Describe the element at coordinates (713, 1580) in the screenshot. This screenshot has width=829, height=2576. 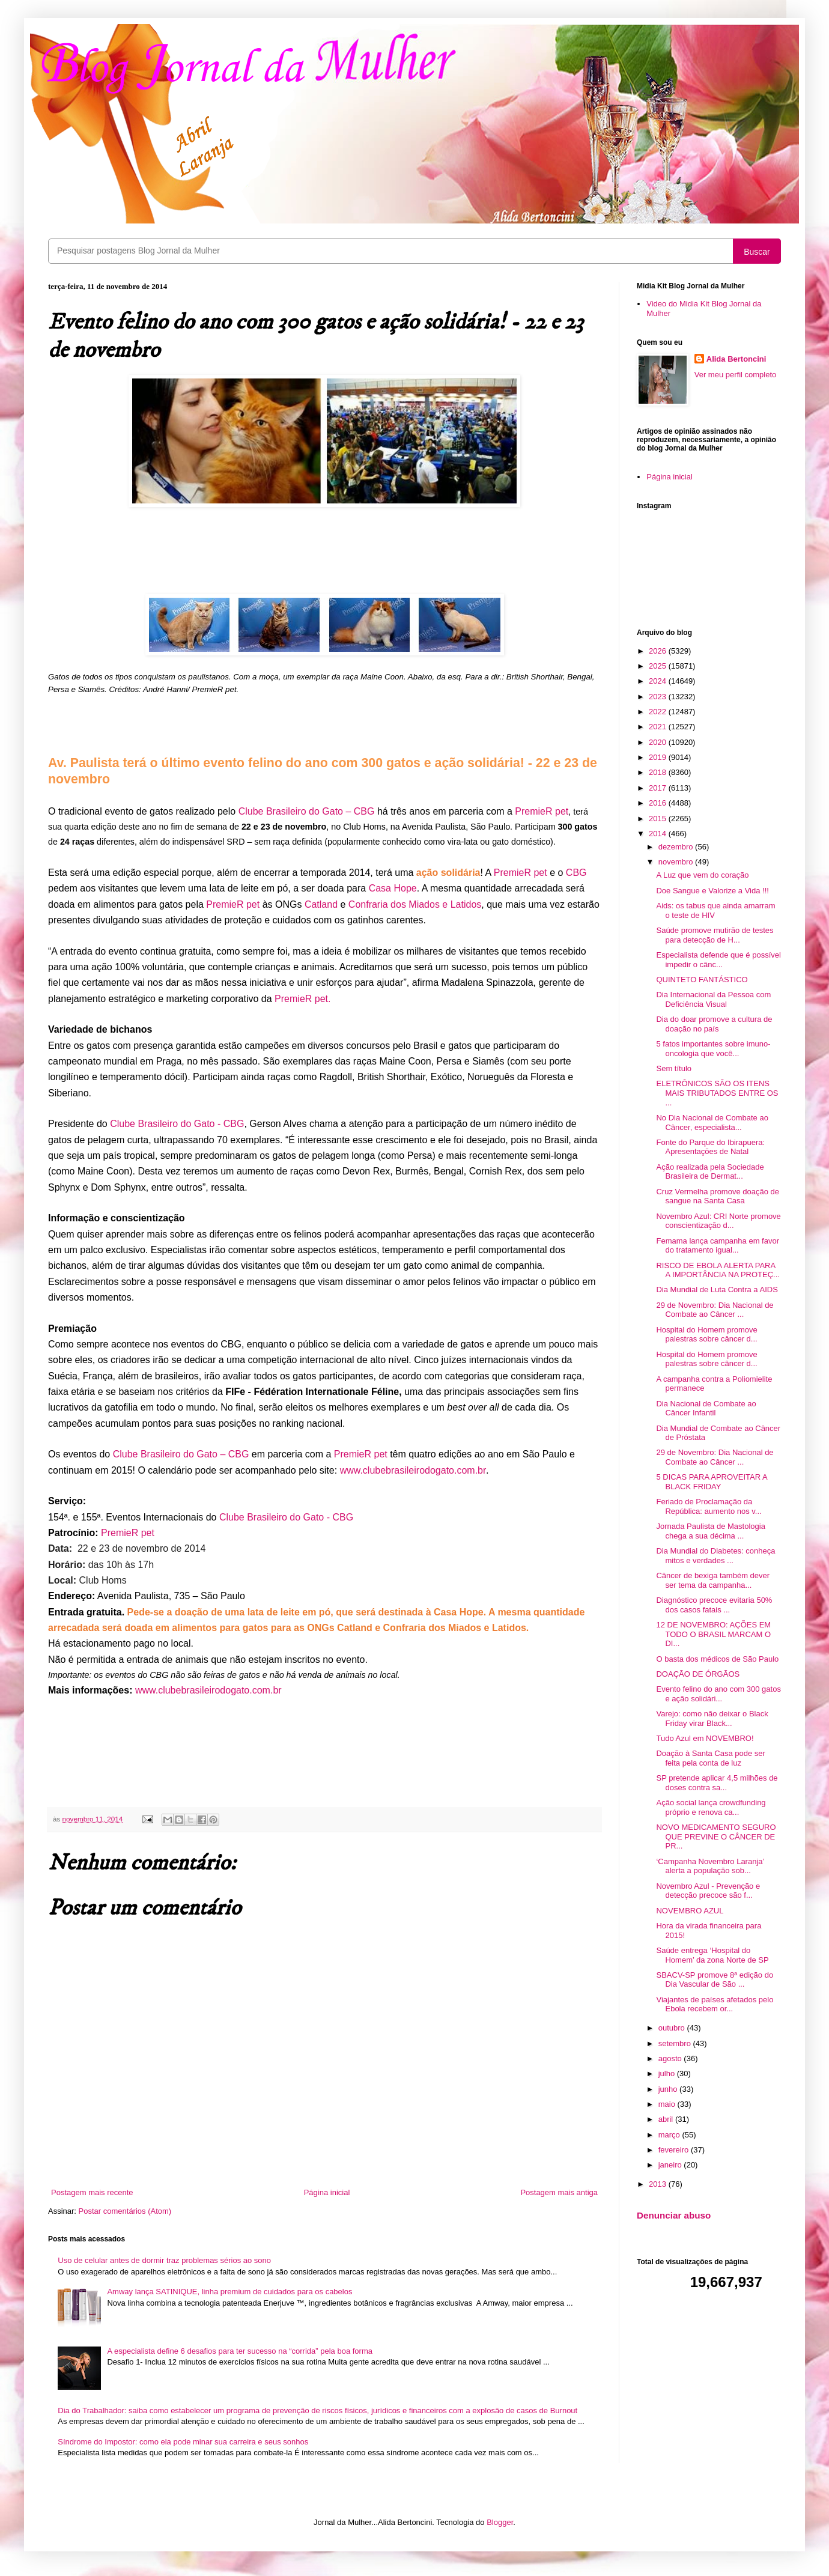
I see `Câncer de bexiga também dever ser tema da campanha...` at that location.